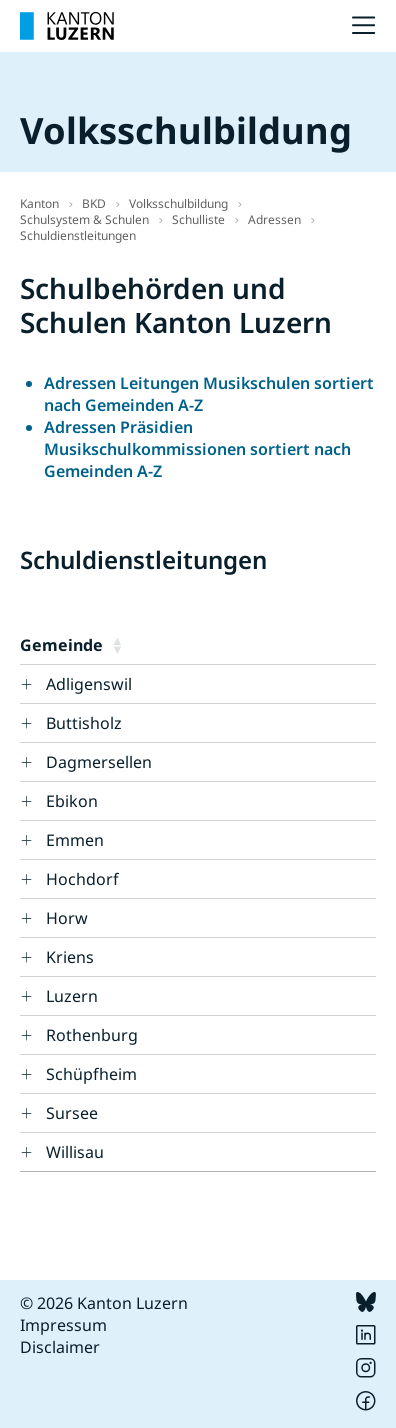 The image size is (396, 1428). What do you see at coordinates (198, 219) in the screenshot?
I see `Schulliste` at bounding box center [198, 219].